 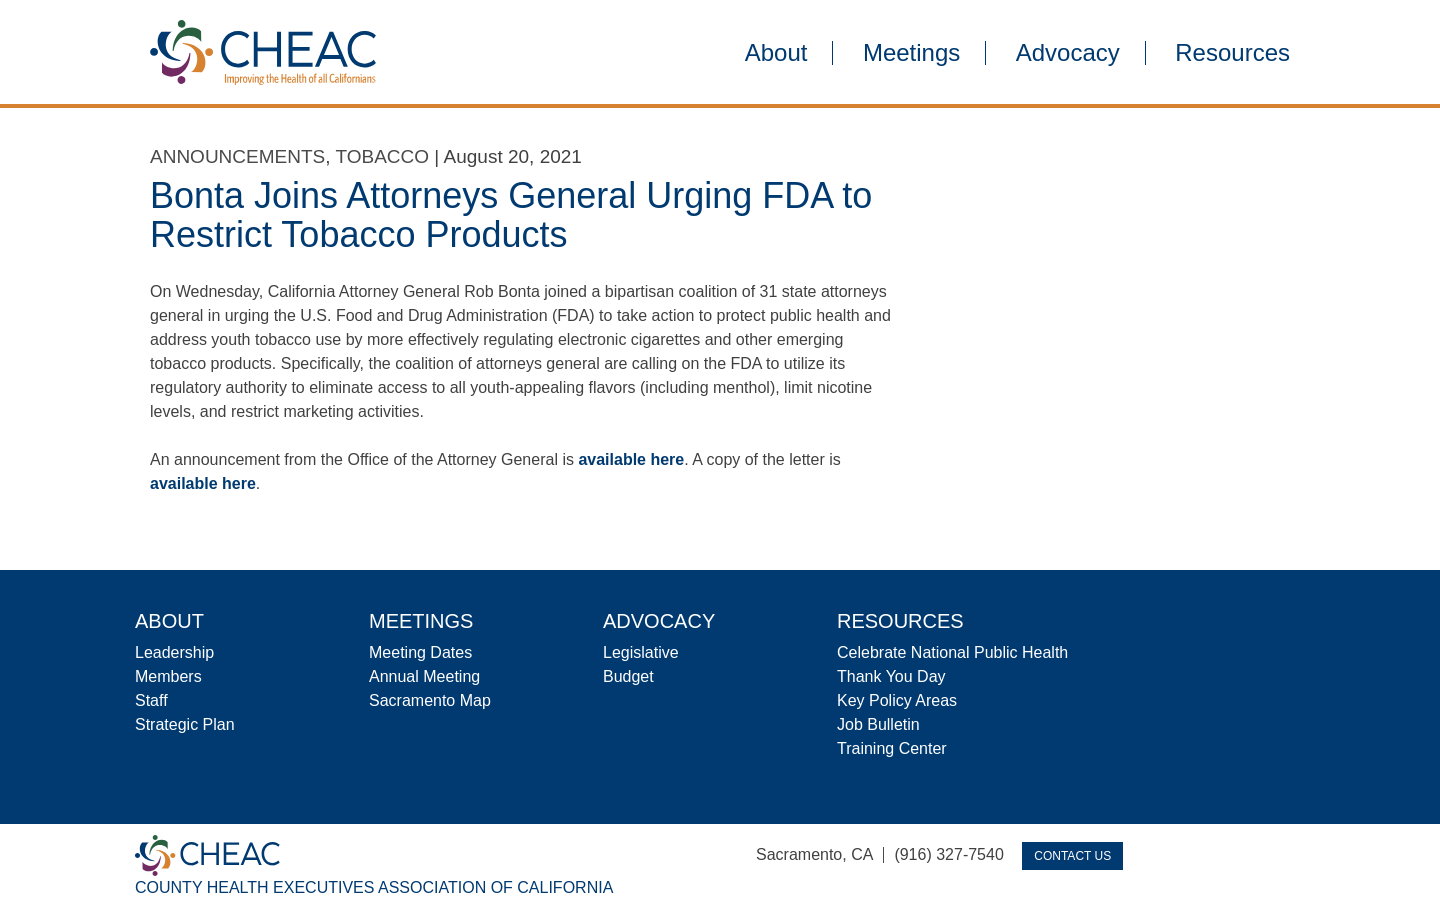 I want to click on Resources, so click(x=1232, y=53).